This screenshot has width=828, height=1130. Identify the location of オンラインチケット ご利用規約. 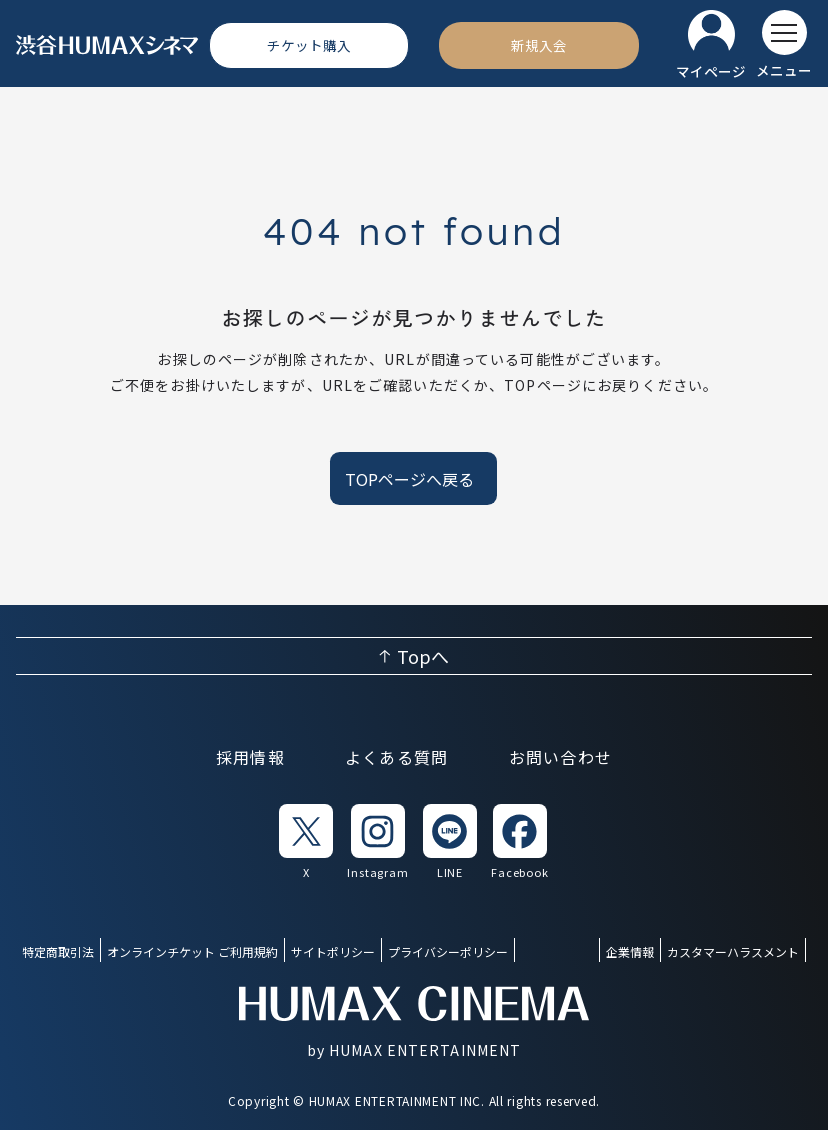
(192, 951).